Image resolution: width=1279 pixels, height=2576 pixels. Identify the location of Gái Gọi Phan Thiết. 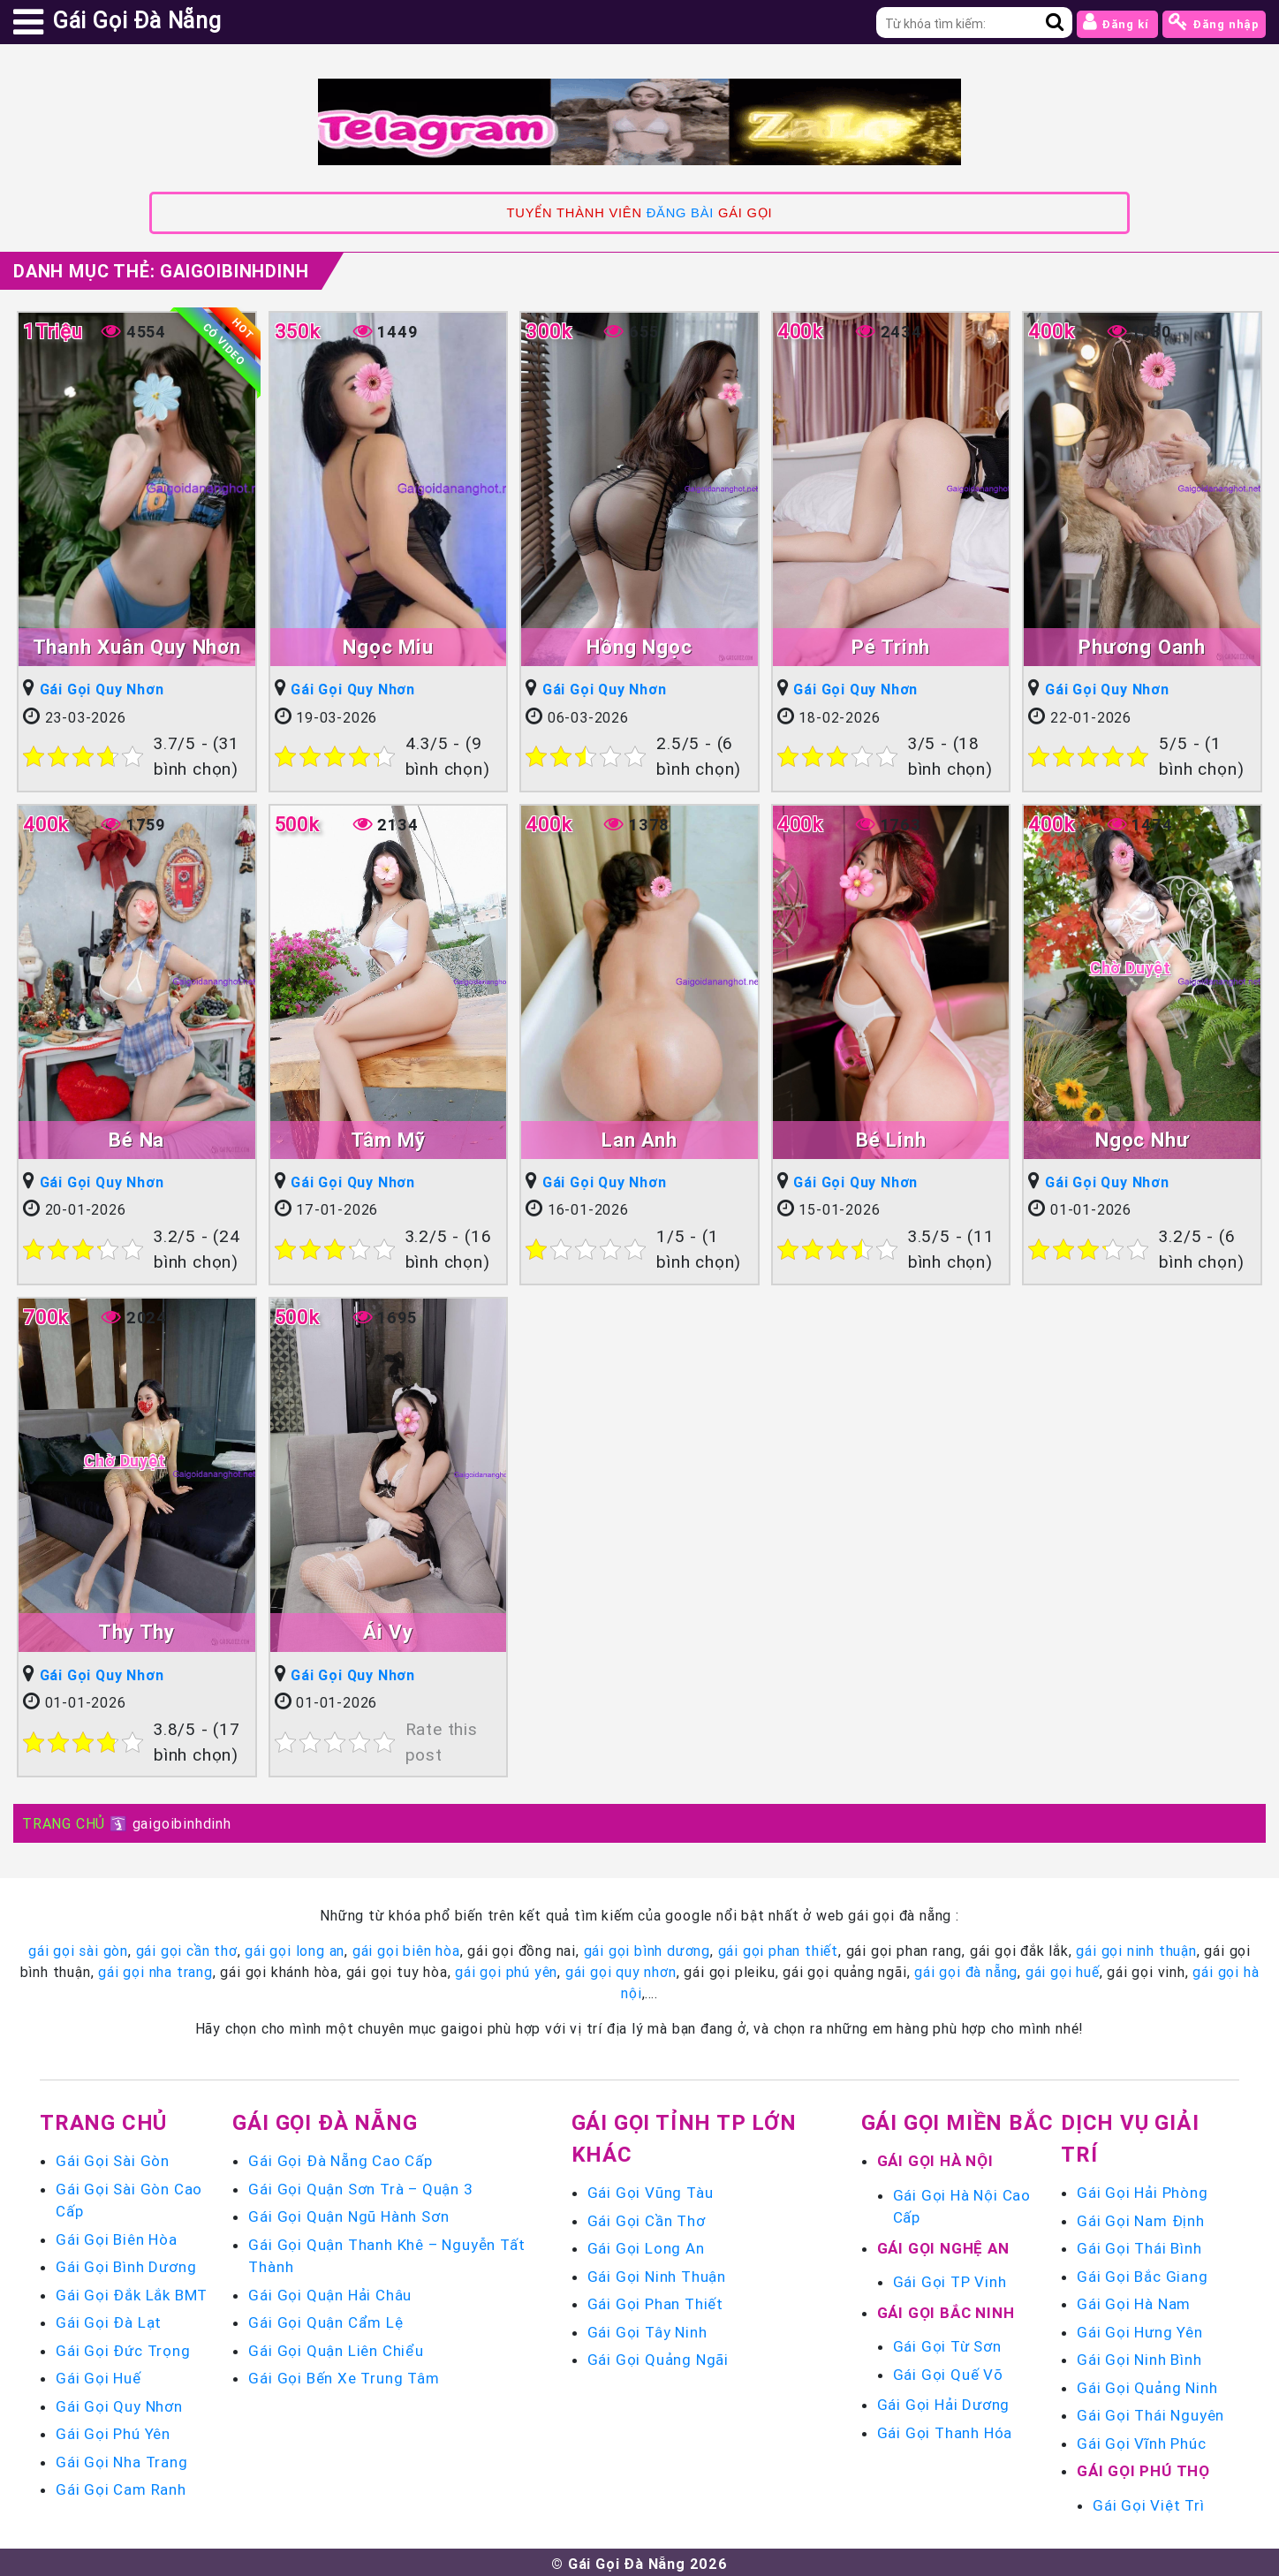
(655, 2301).